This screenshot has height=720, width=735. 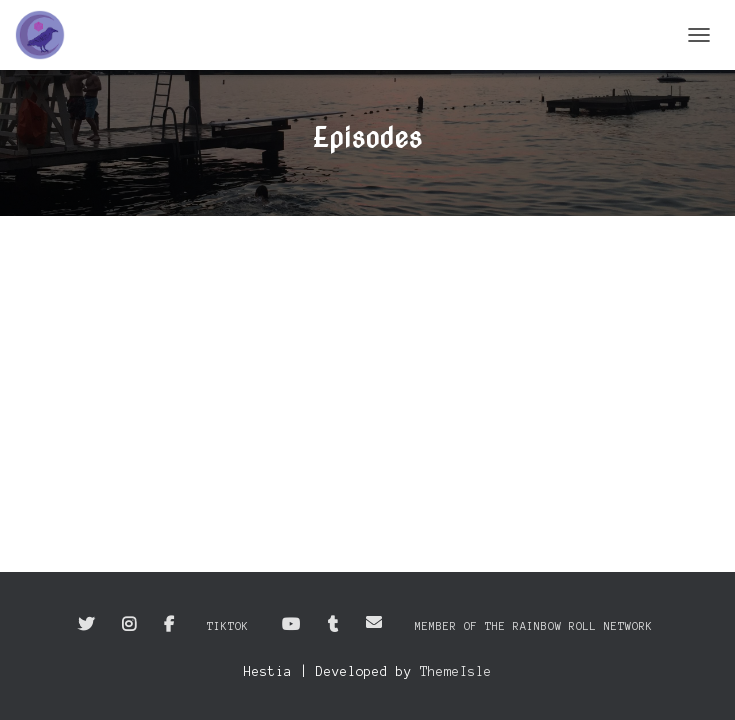 What do you see at coordinates (333, 625) in the screenshot?
I see `Tumblr` at bounding box center [333, 625].